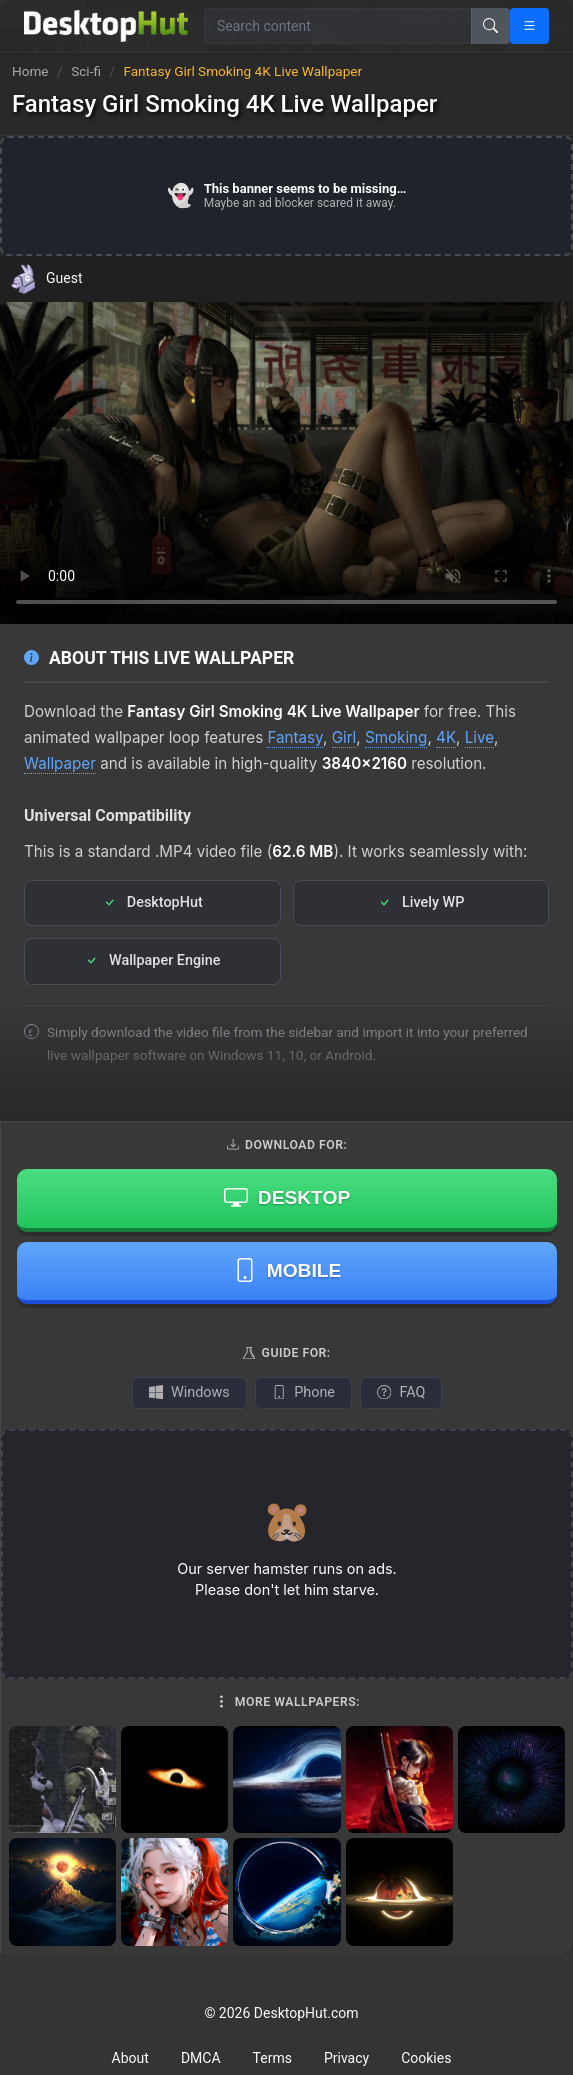 The width and height of the screenshot is (573, 2075). I want to click on Windows, so click(189, 1392).